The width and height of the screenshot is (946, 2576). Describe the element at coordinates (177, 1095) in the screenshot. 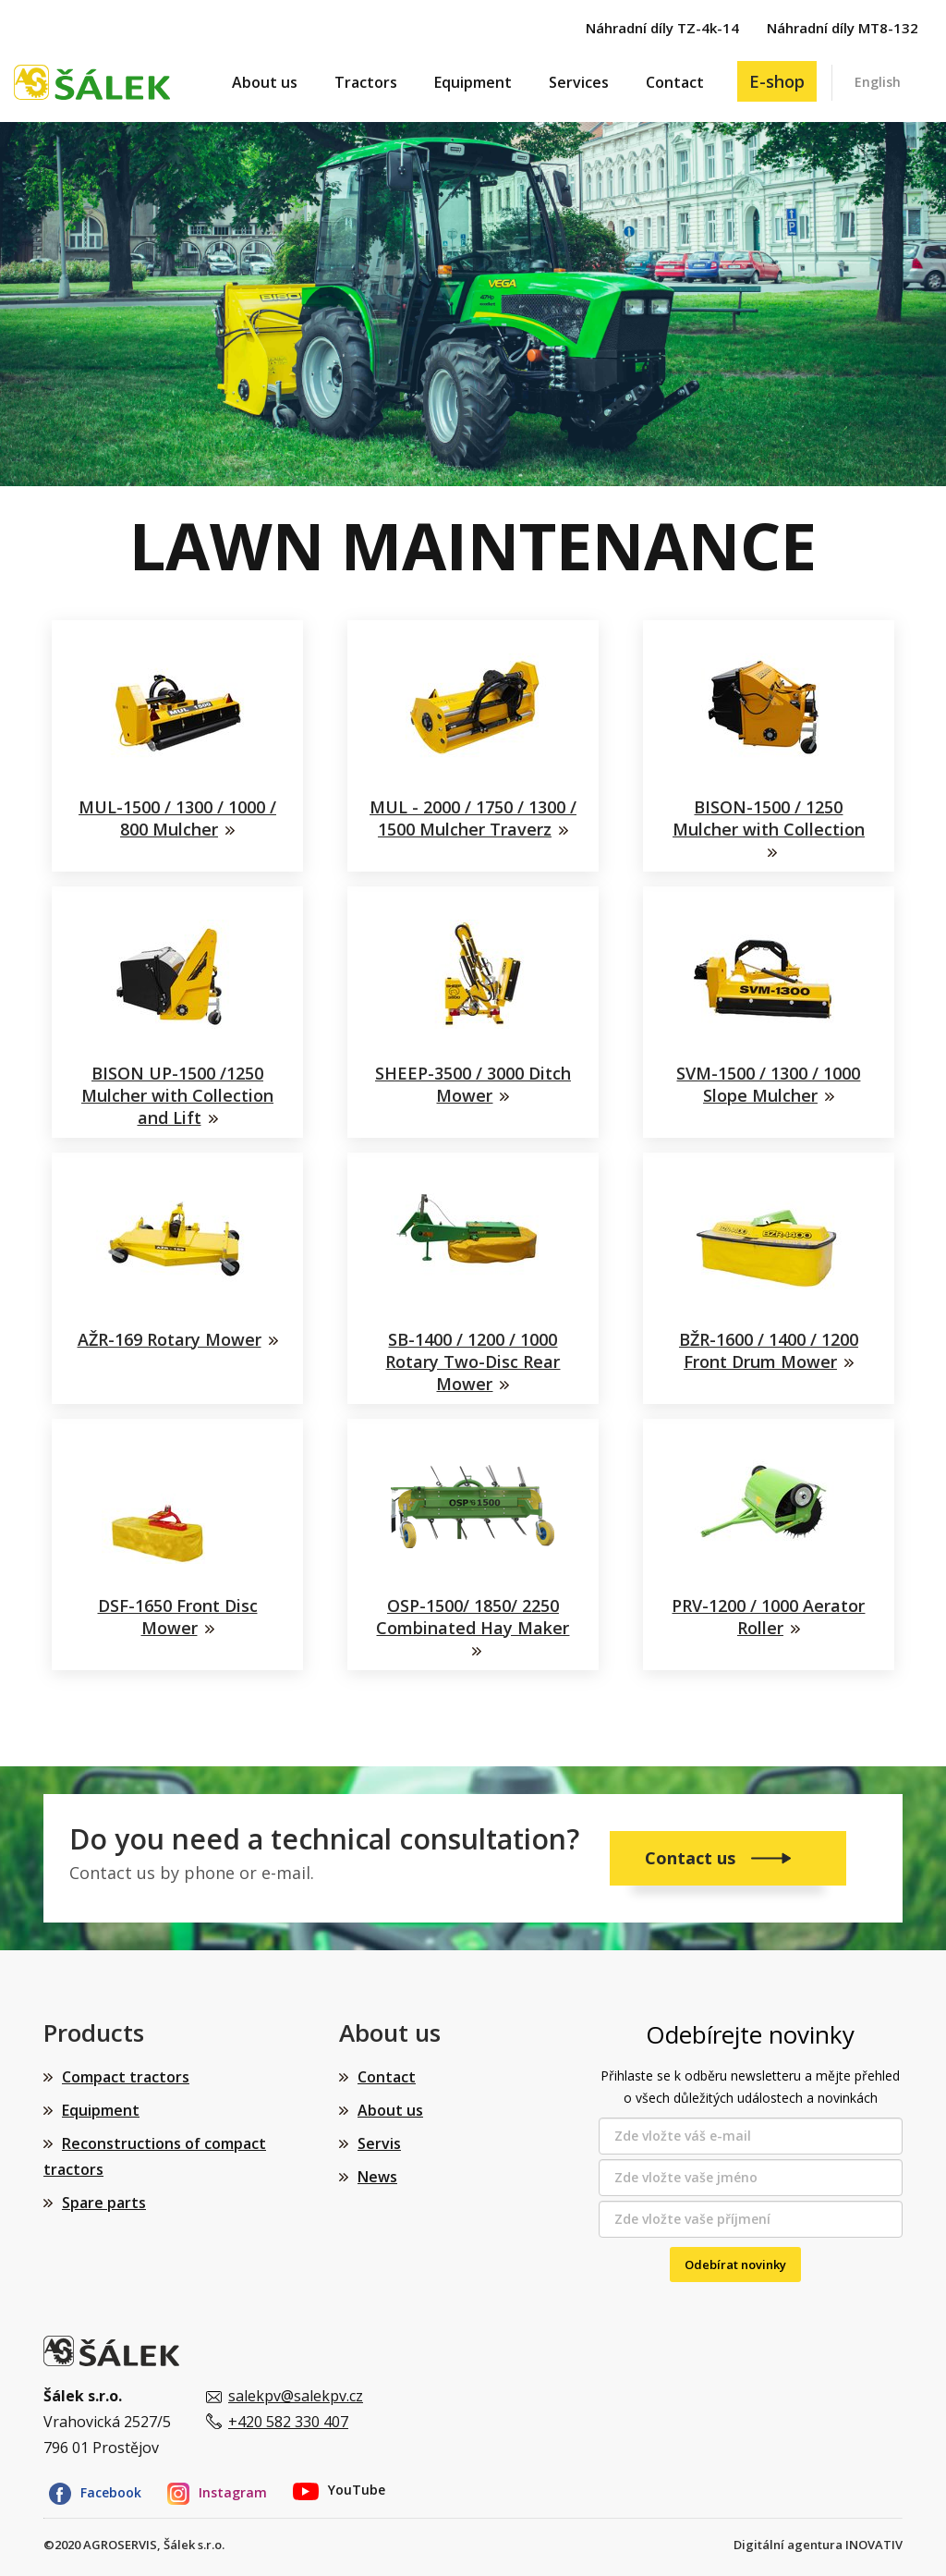

I see `BISON UP-1500 /1250 Mulcher with Collection and Lift` at that location.